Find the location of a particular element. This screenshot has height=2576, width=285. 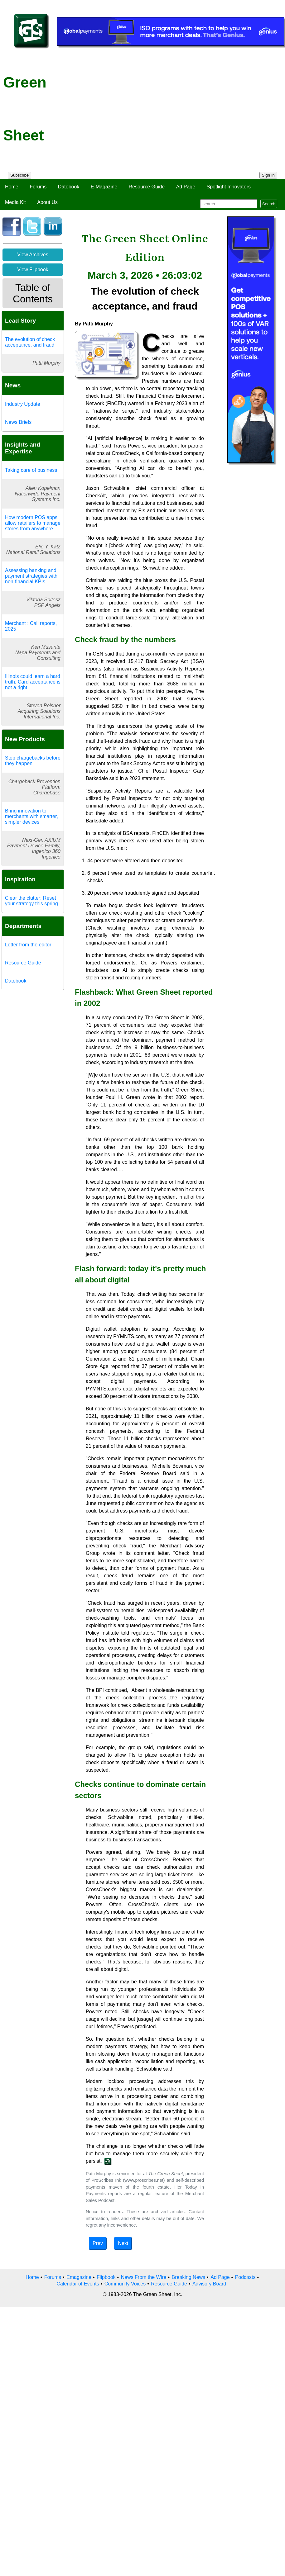

Ad Page is located at coordinates (185, 186).